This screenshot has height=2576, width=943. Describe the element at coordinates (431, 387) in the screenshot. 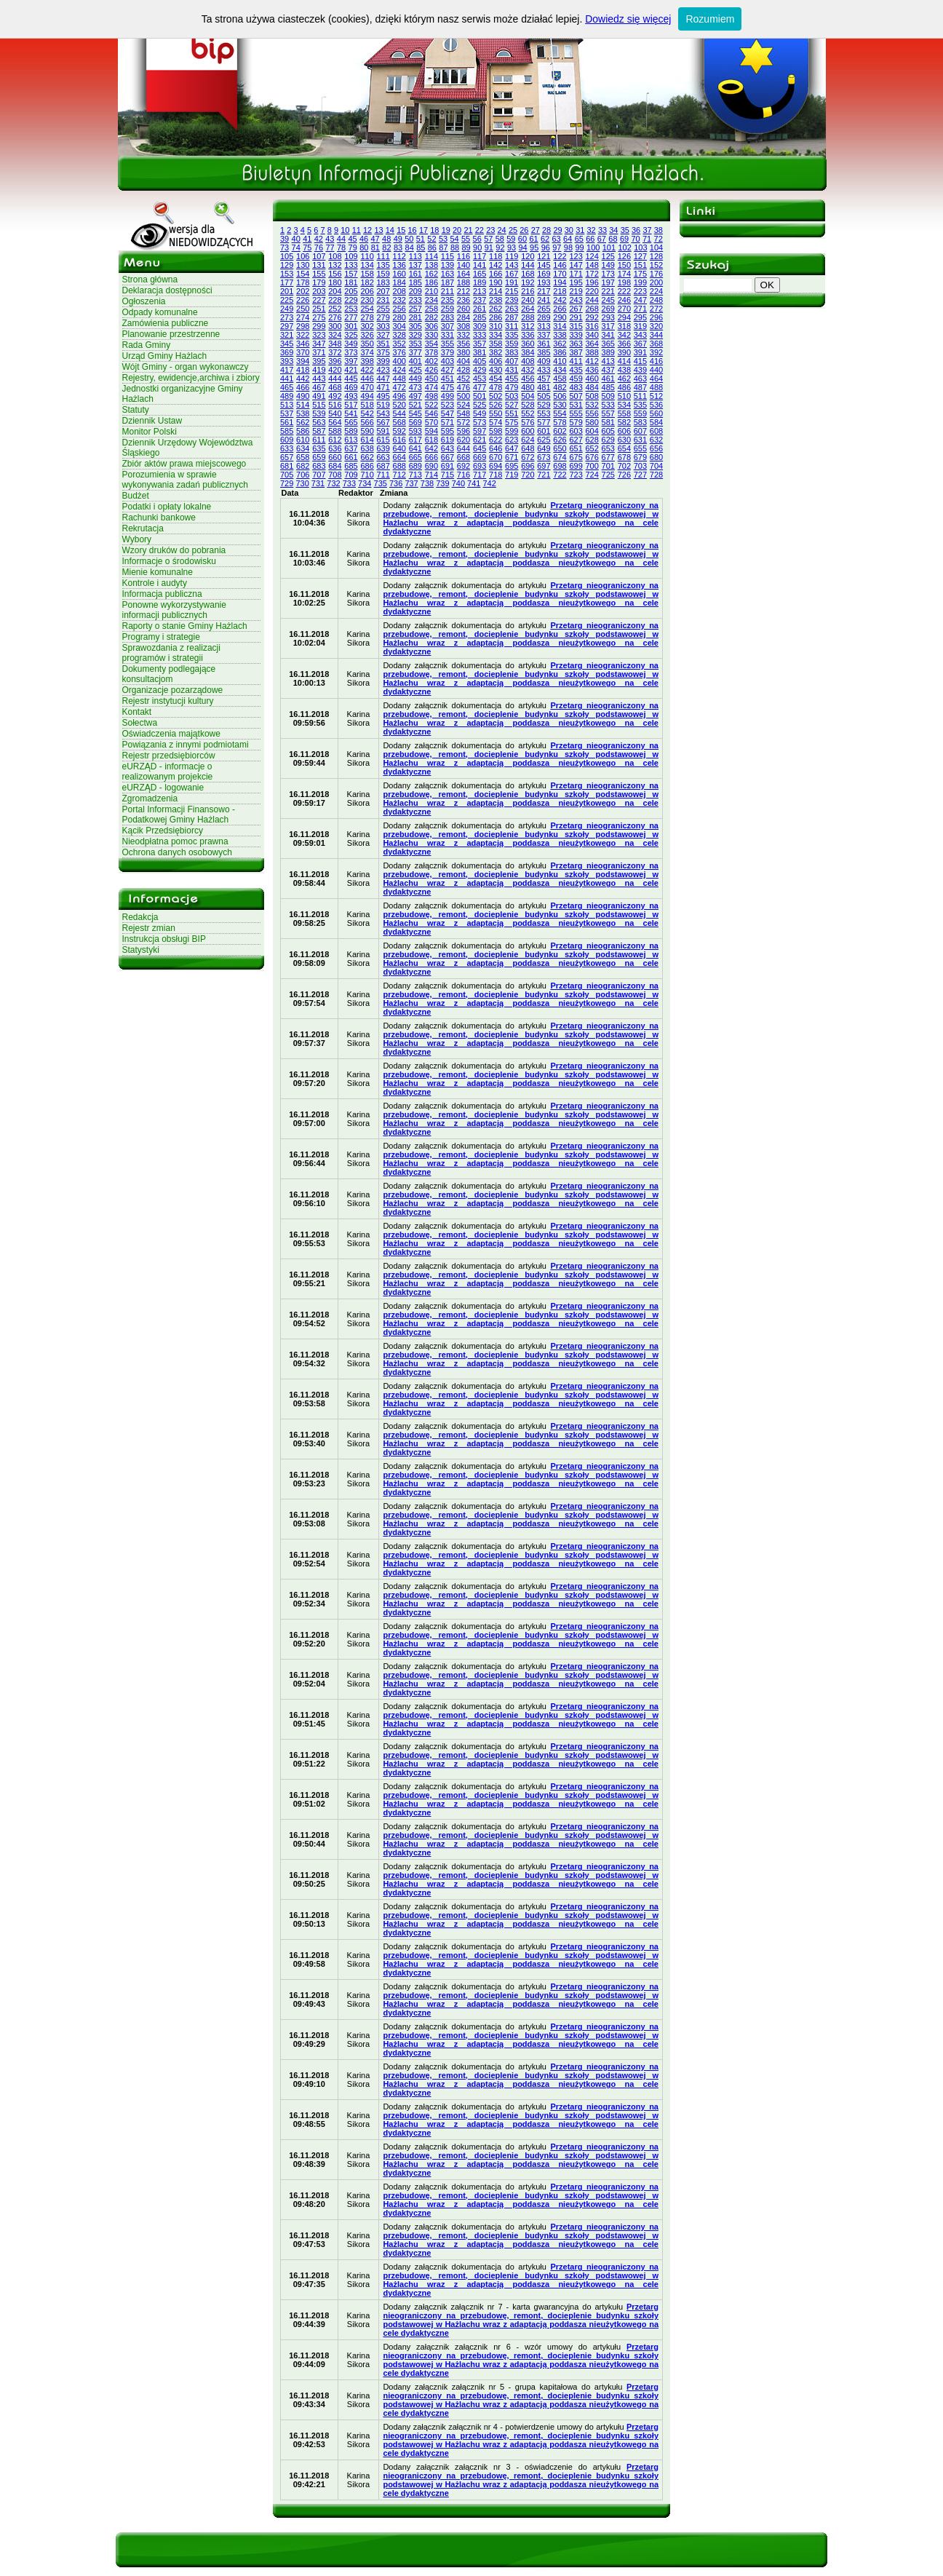

I see `474` at that location.